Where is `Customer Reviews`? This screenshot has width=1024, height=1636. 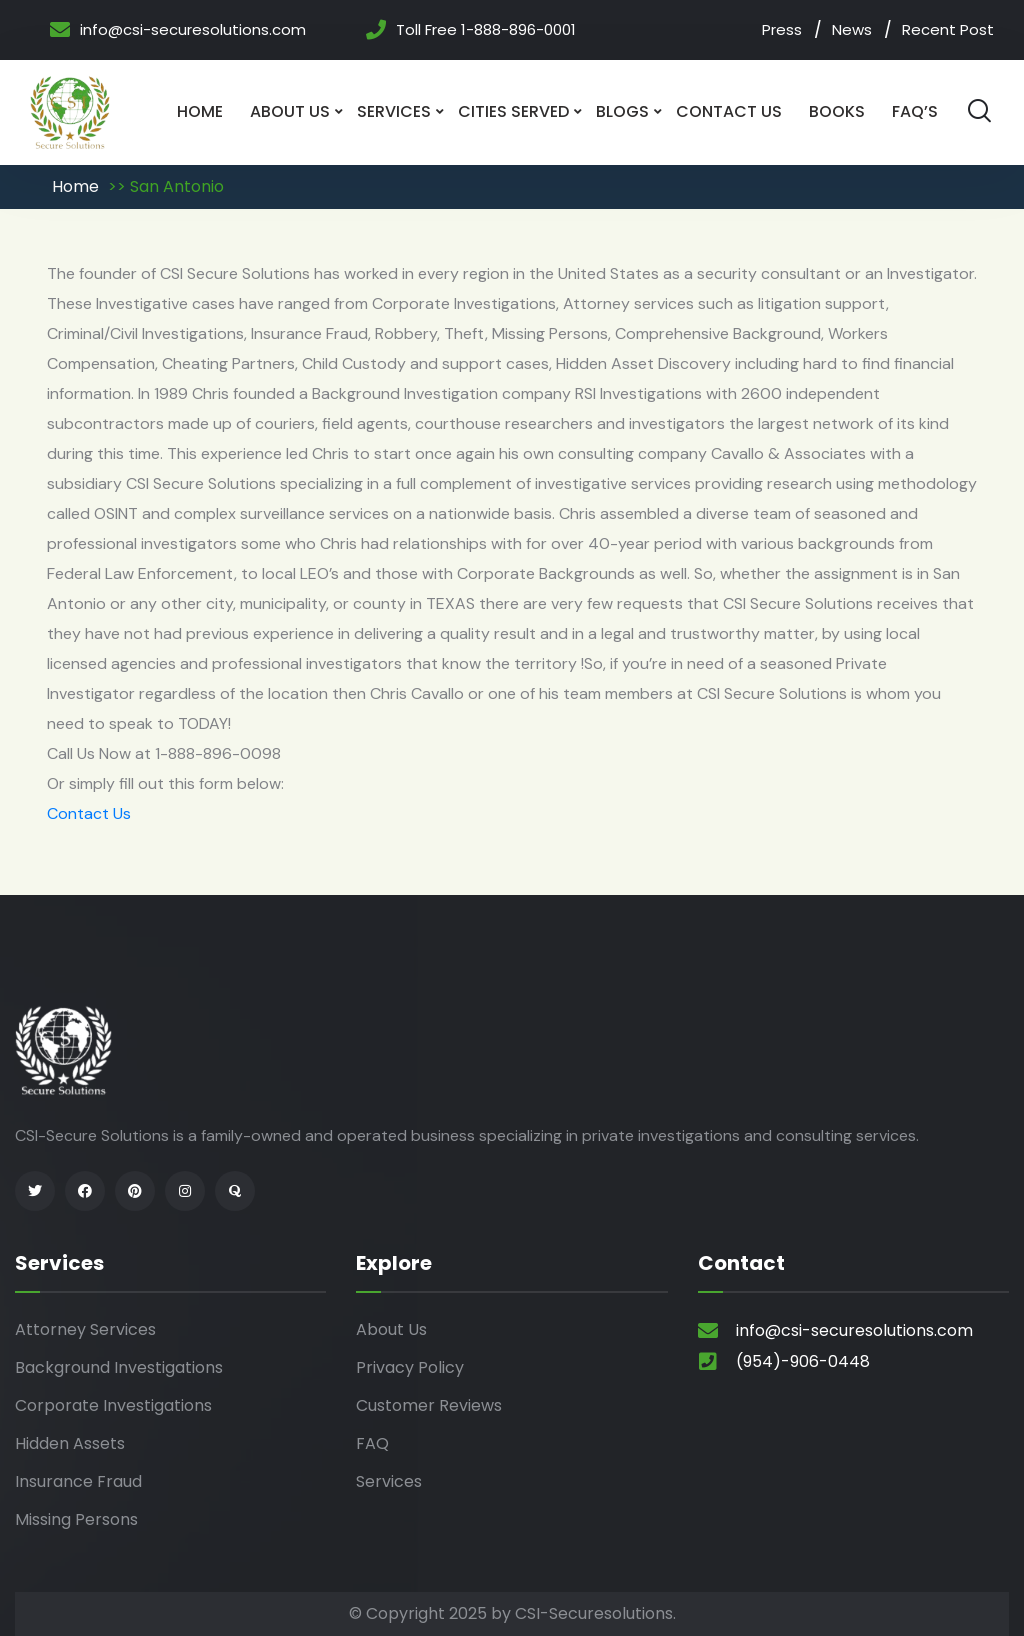 Customer Reviews is located at coordinates (429, 1405).